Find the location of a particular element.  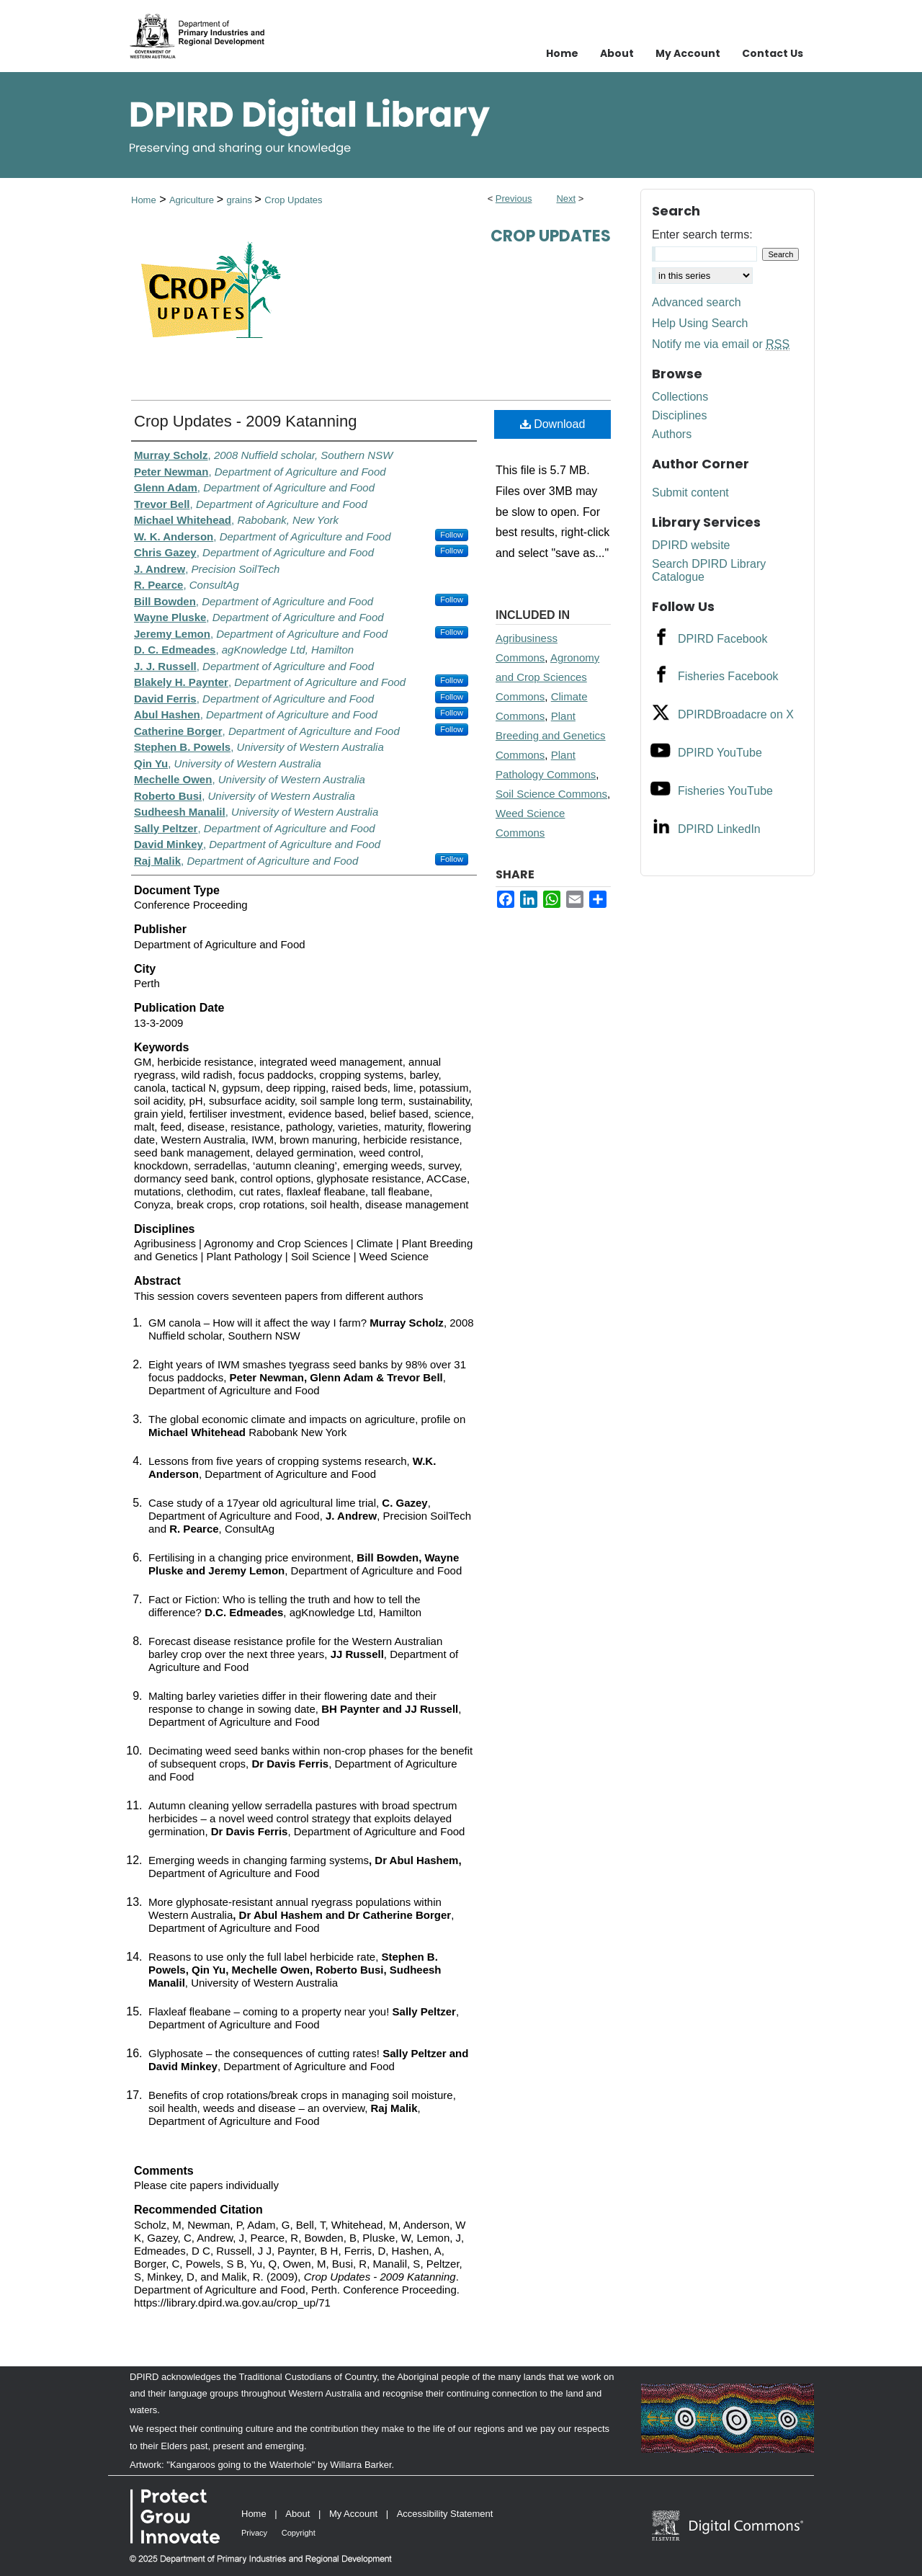

Notify me via email or is located at coordinates (720, 344).